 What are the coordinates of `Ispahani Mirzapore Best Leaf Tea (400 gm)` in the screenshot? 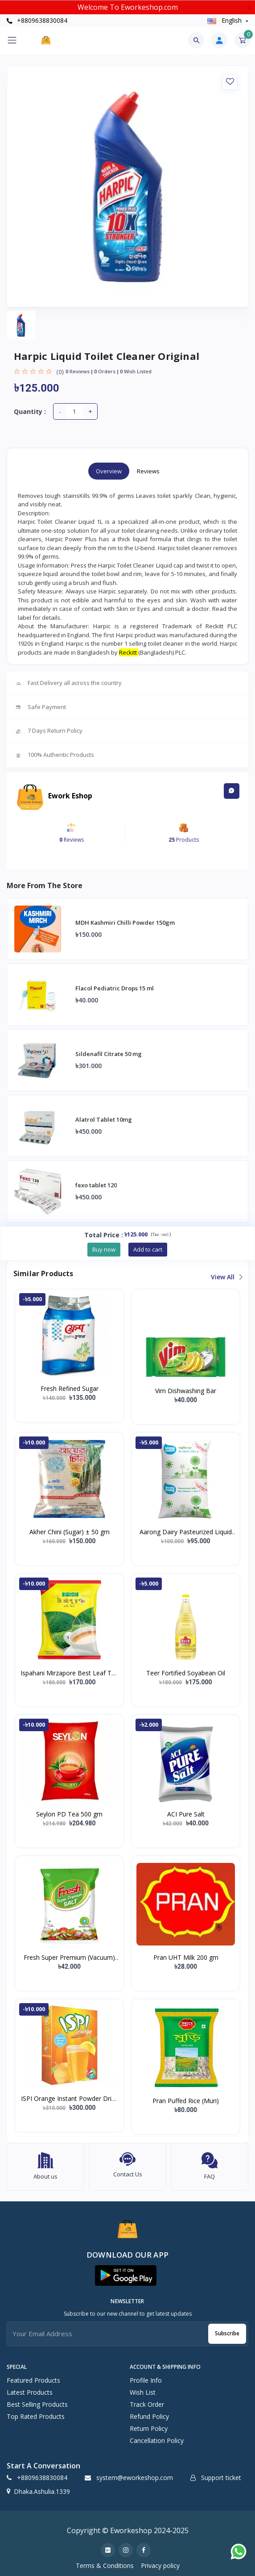 It's located at (70, 1673).